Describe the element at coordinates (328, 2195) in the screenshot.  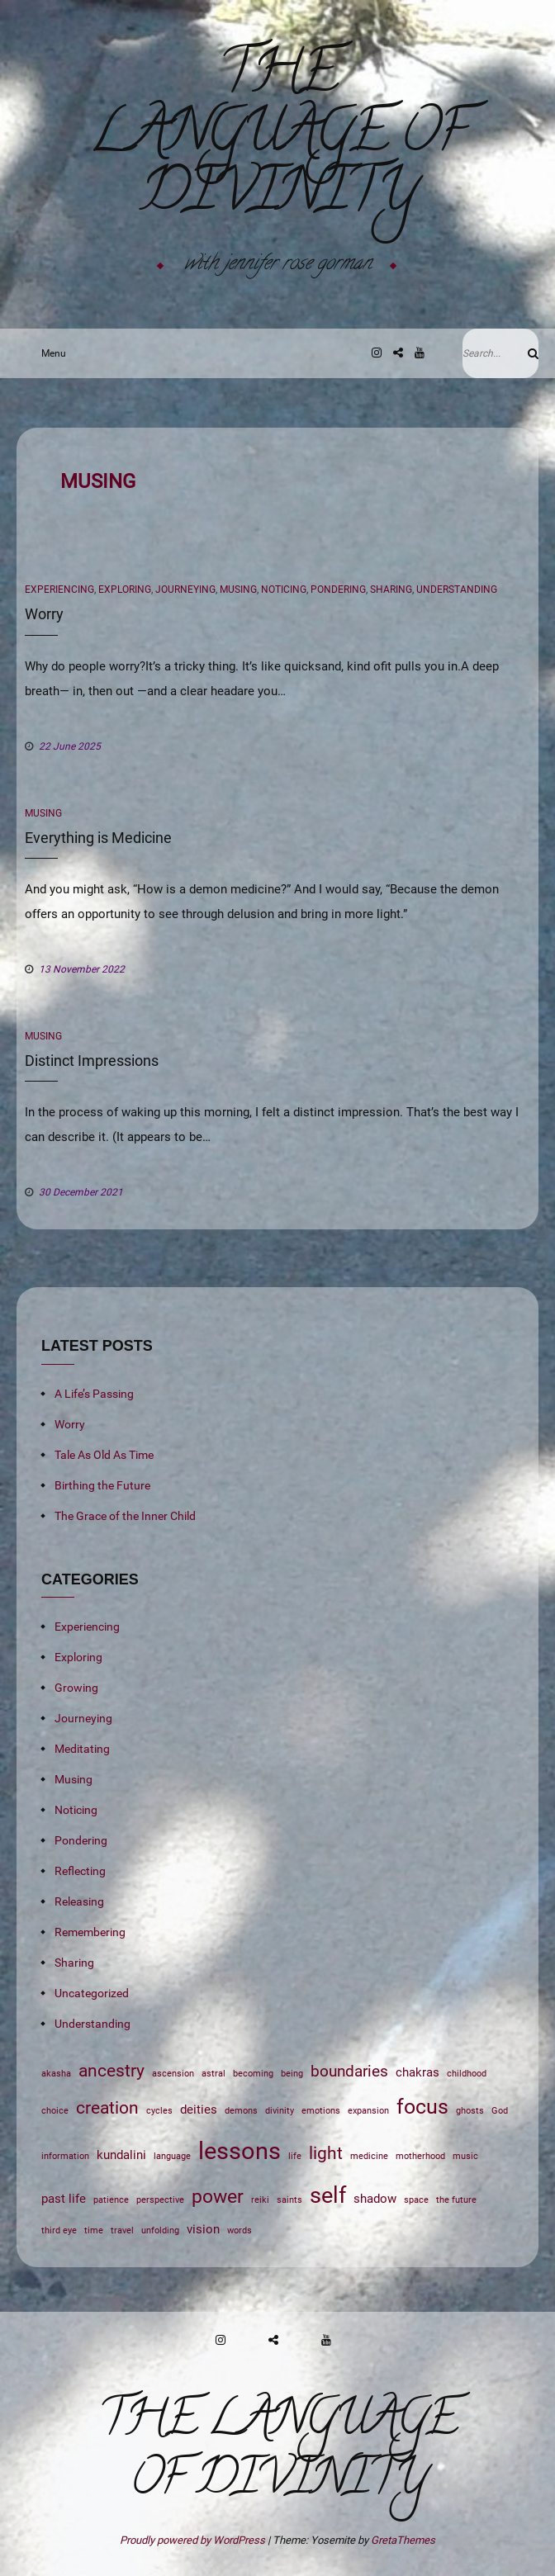
I see `self [self (7 items)]` at that location.